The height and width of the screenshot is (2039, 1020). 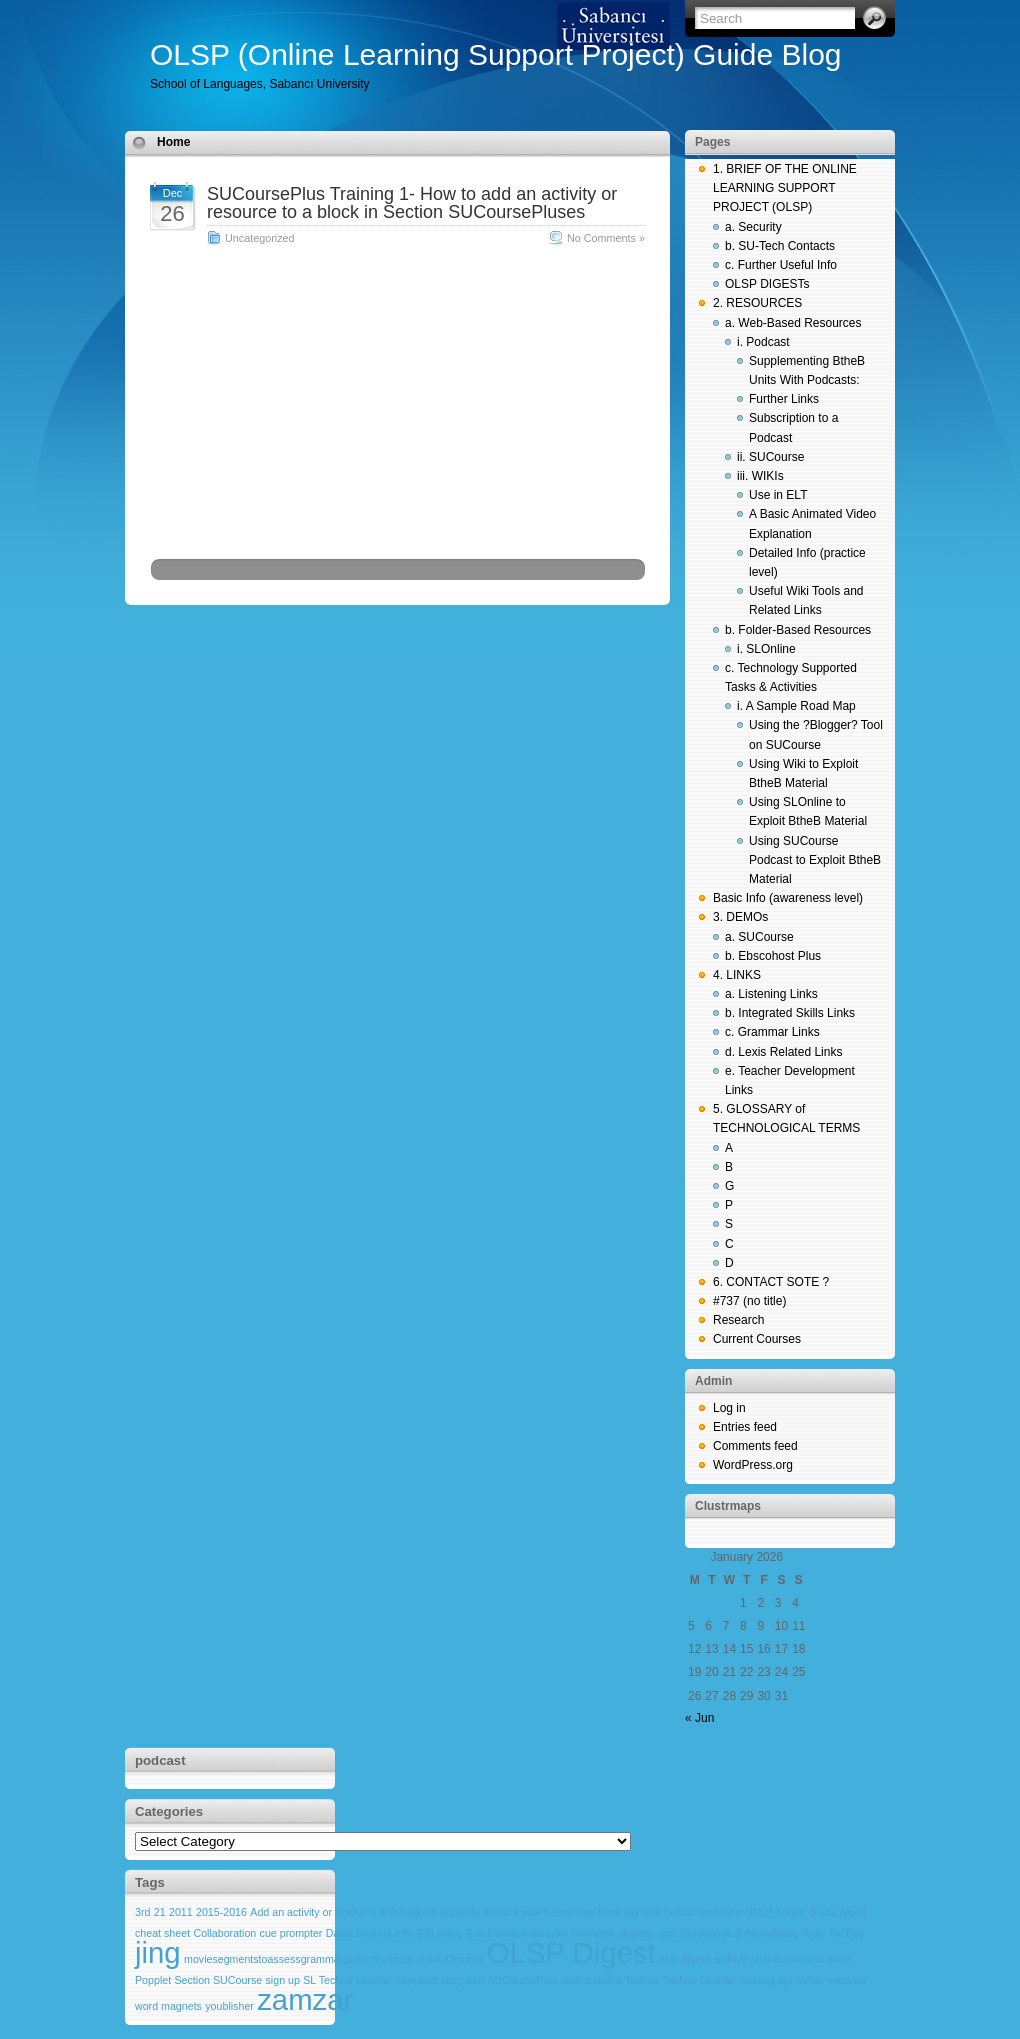 What do you see at coordinates (416, 1980) in the screenshot?
I see `storybird [storybird (1 item)]` at bounding box center [416, 1980].